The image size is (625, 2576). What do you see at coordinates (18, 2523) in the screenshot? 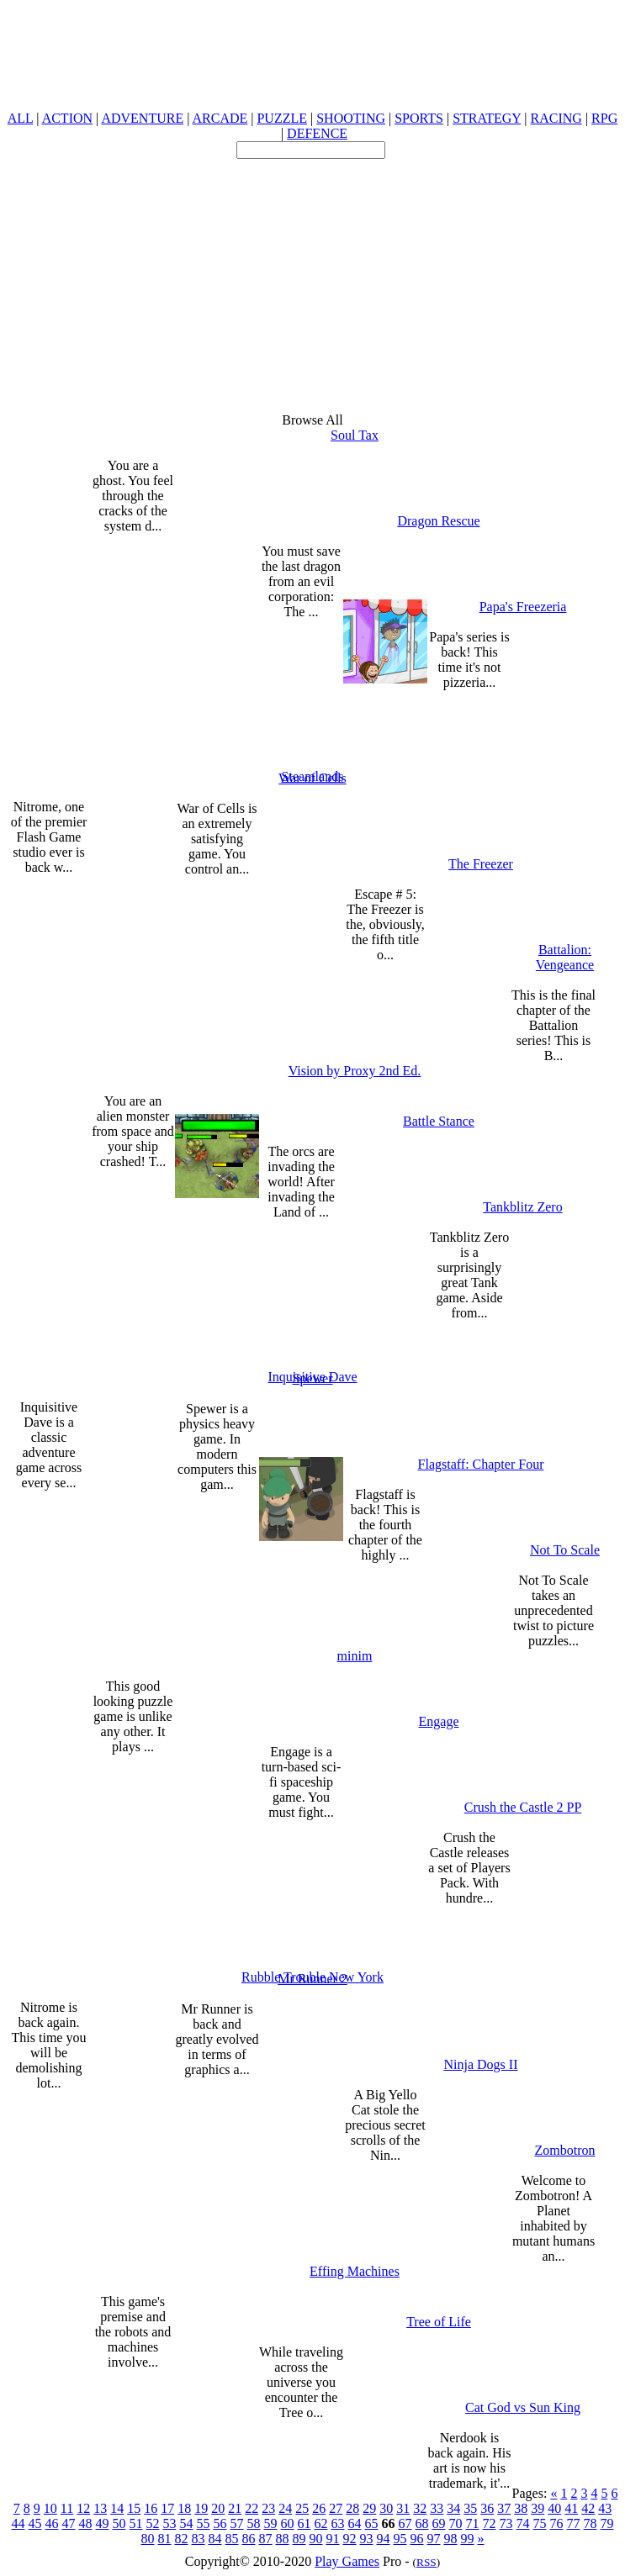
I see `44` at bounding box center [18, 2523].